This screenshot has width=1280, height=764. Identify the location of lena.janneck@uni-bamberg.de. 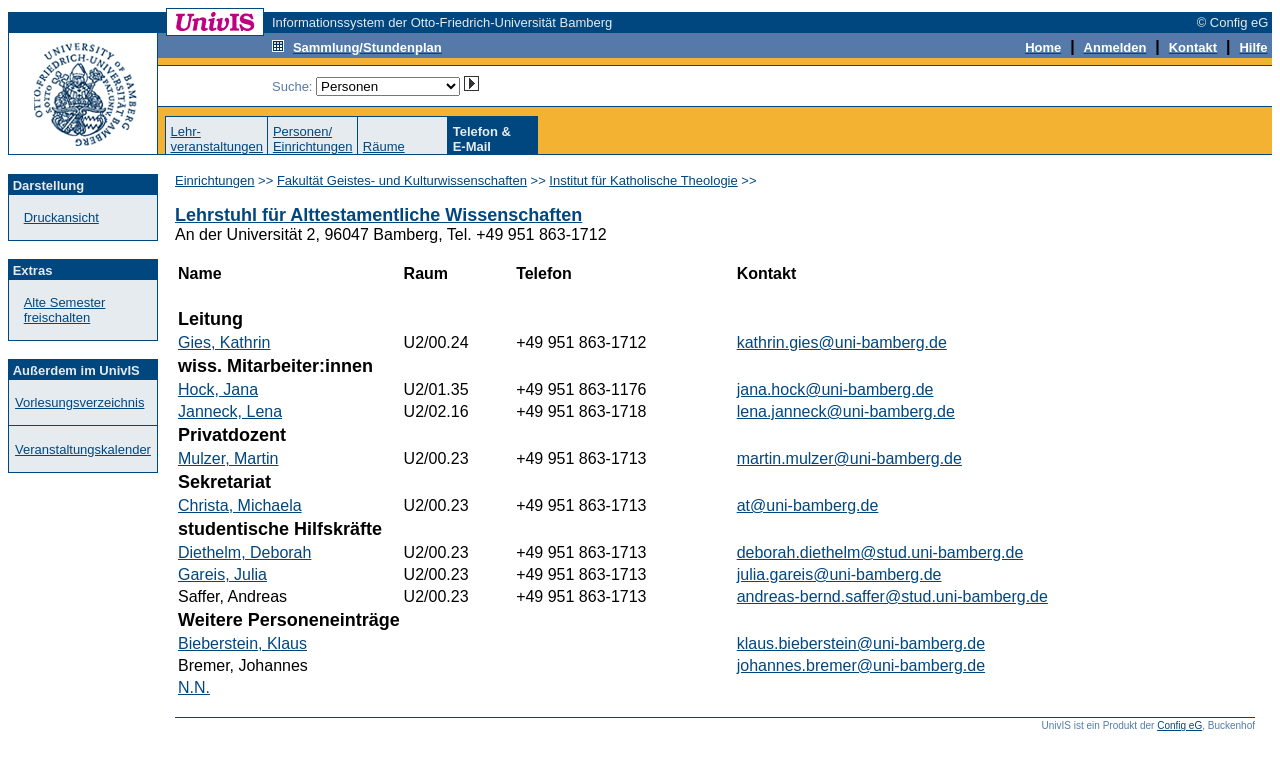
(846, 411).